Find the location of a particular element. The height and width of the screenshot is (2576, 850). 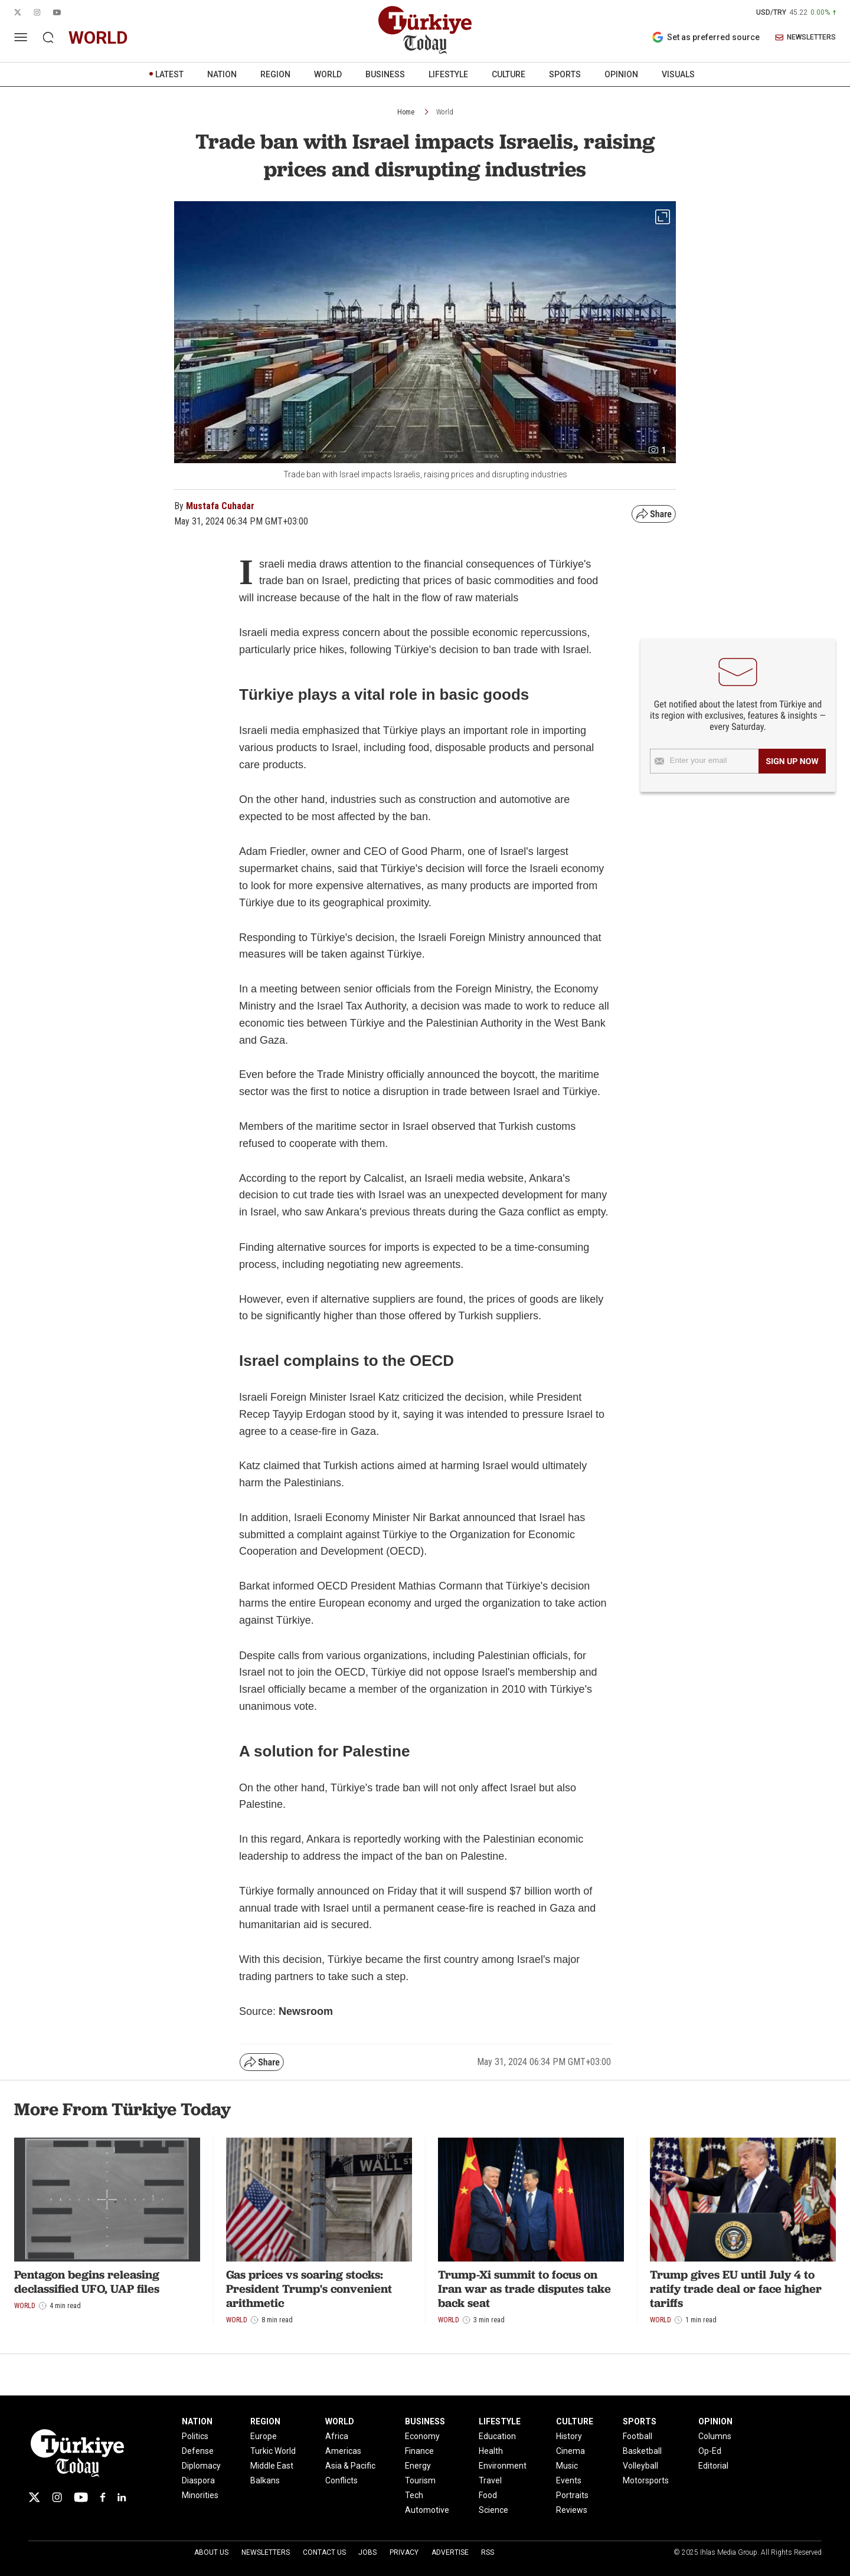

Europe is located at coordinates (263, 2436).